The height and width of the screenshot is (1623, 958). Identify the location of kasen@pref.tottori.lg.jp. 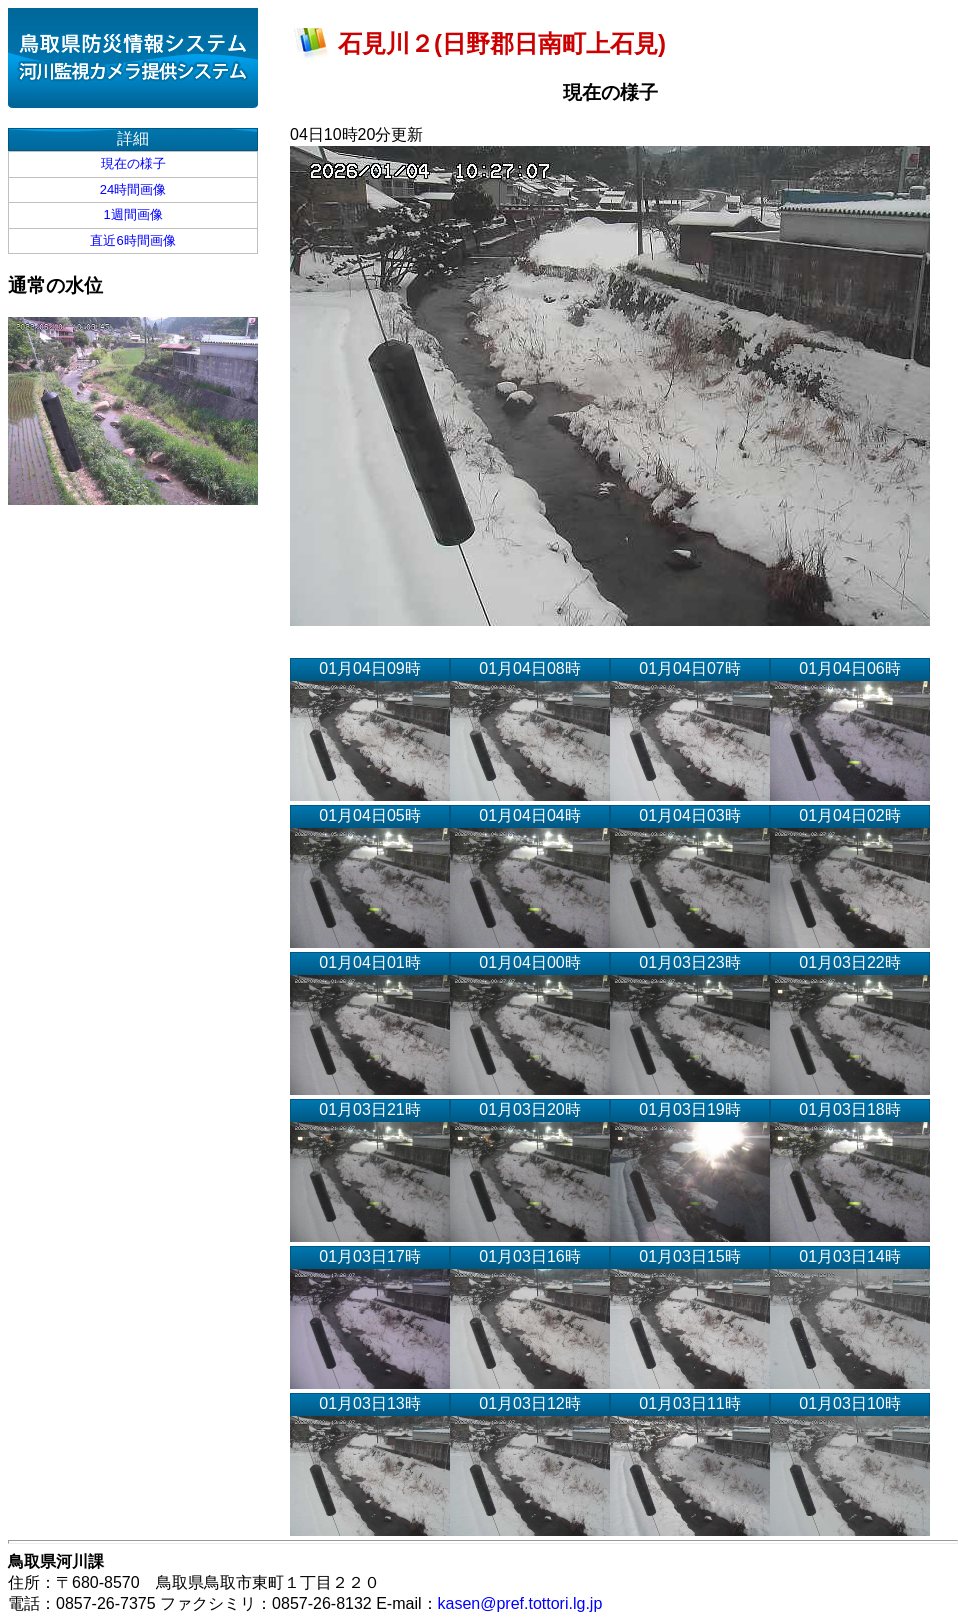
(520, 1603).